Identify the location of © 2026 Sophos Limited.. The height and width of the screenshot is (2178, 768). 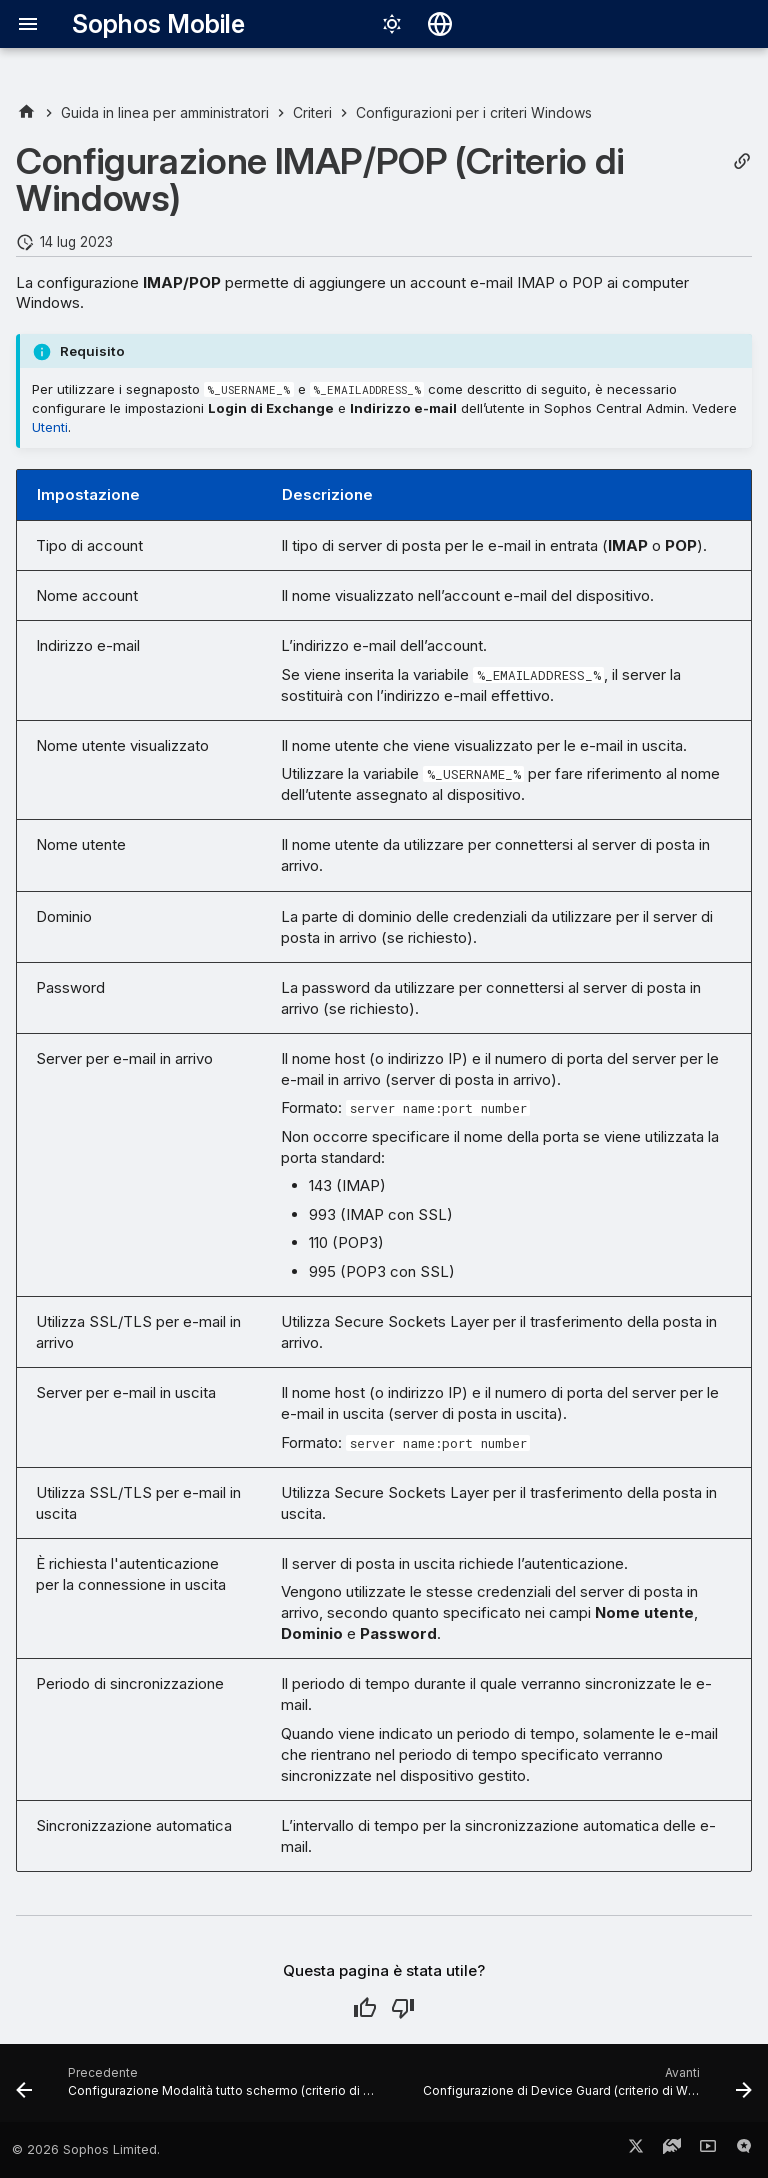
(86, 2149).